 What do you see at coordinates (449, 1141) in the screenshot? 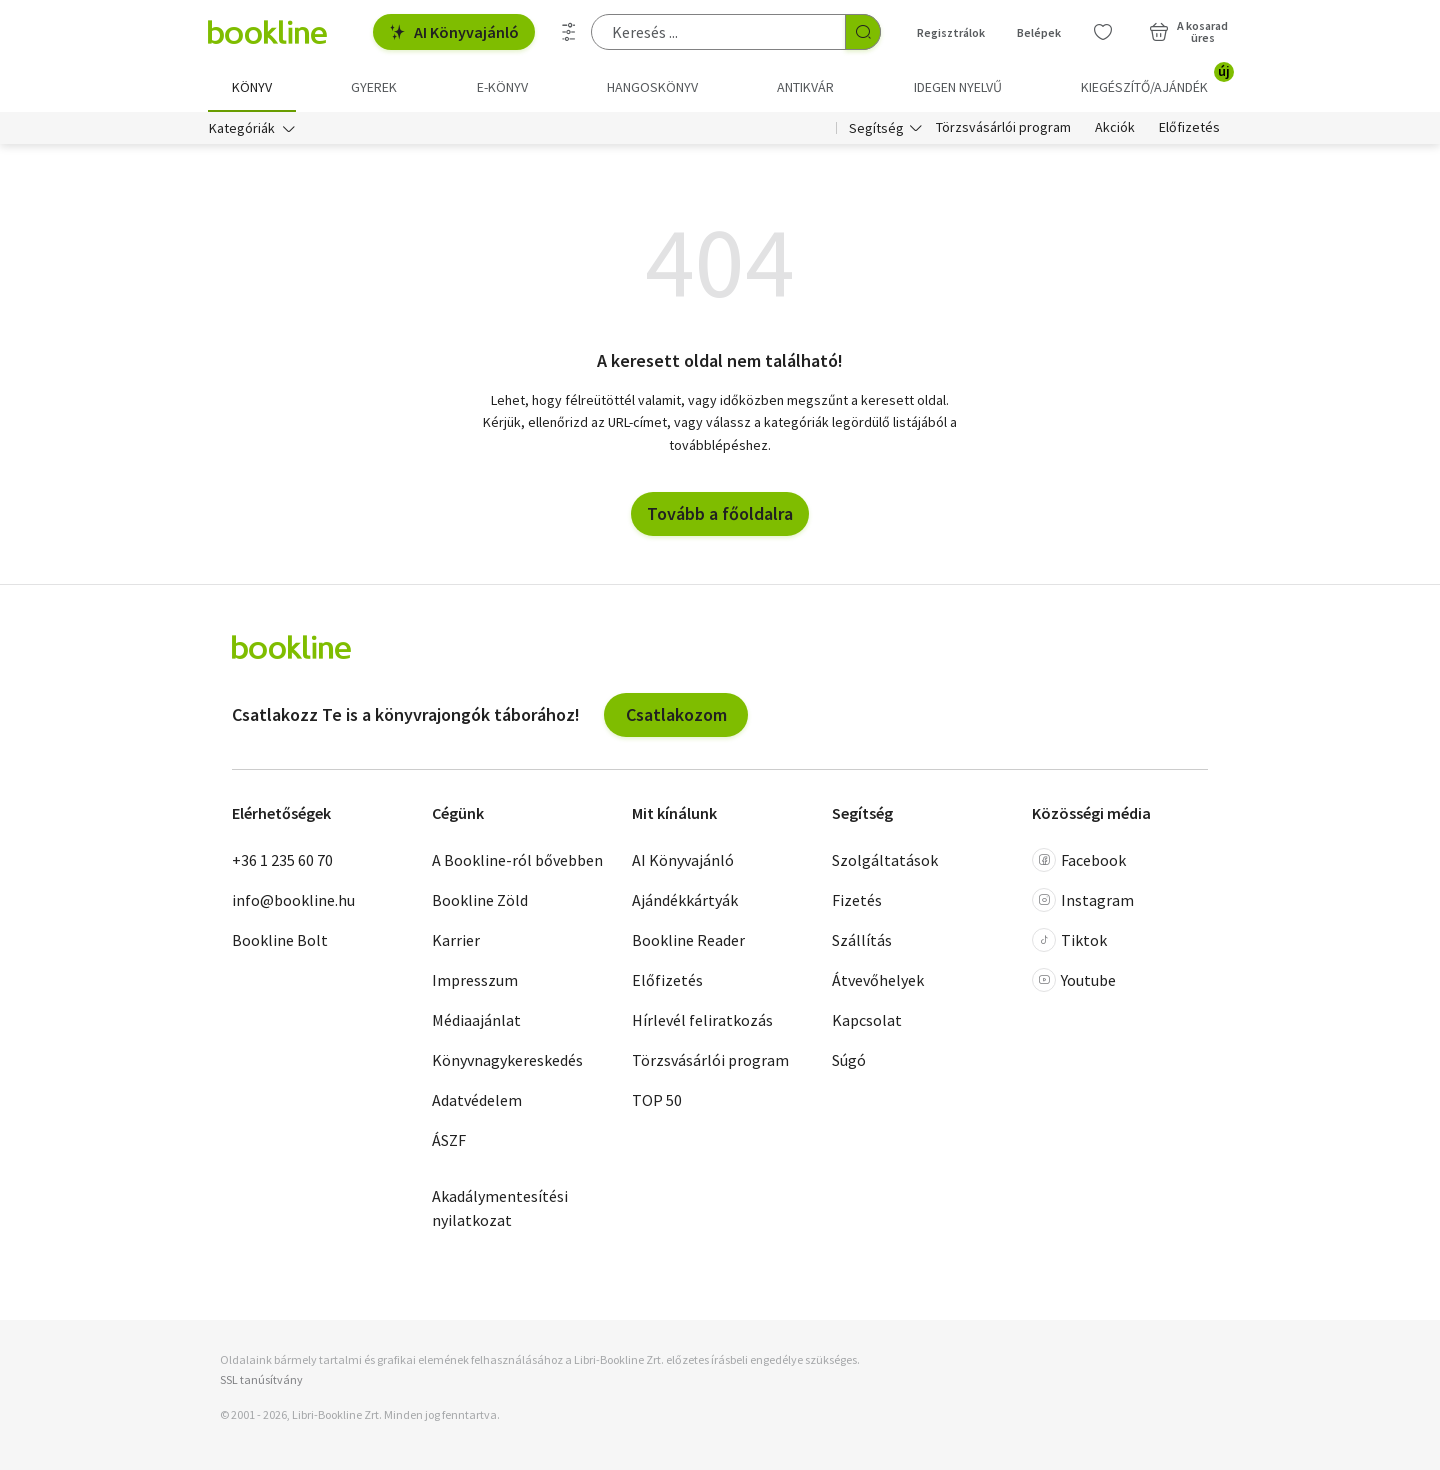
I see `ÁSZF` at bounding box center [449, 1141].